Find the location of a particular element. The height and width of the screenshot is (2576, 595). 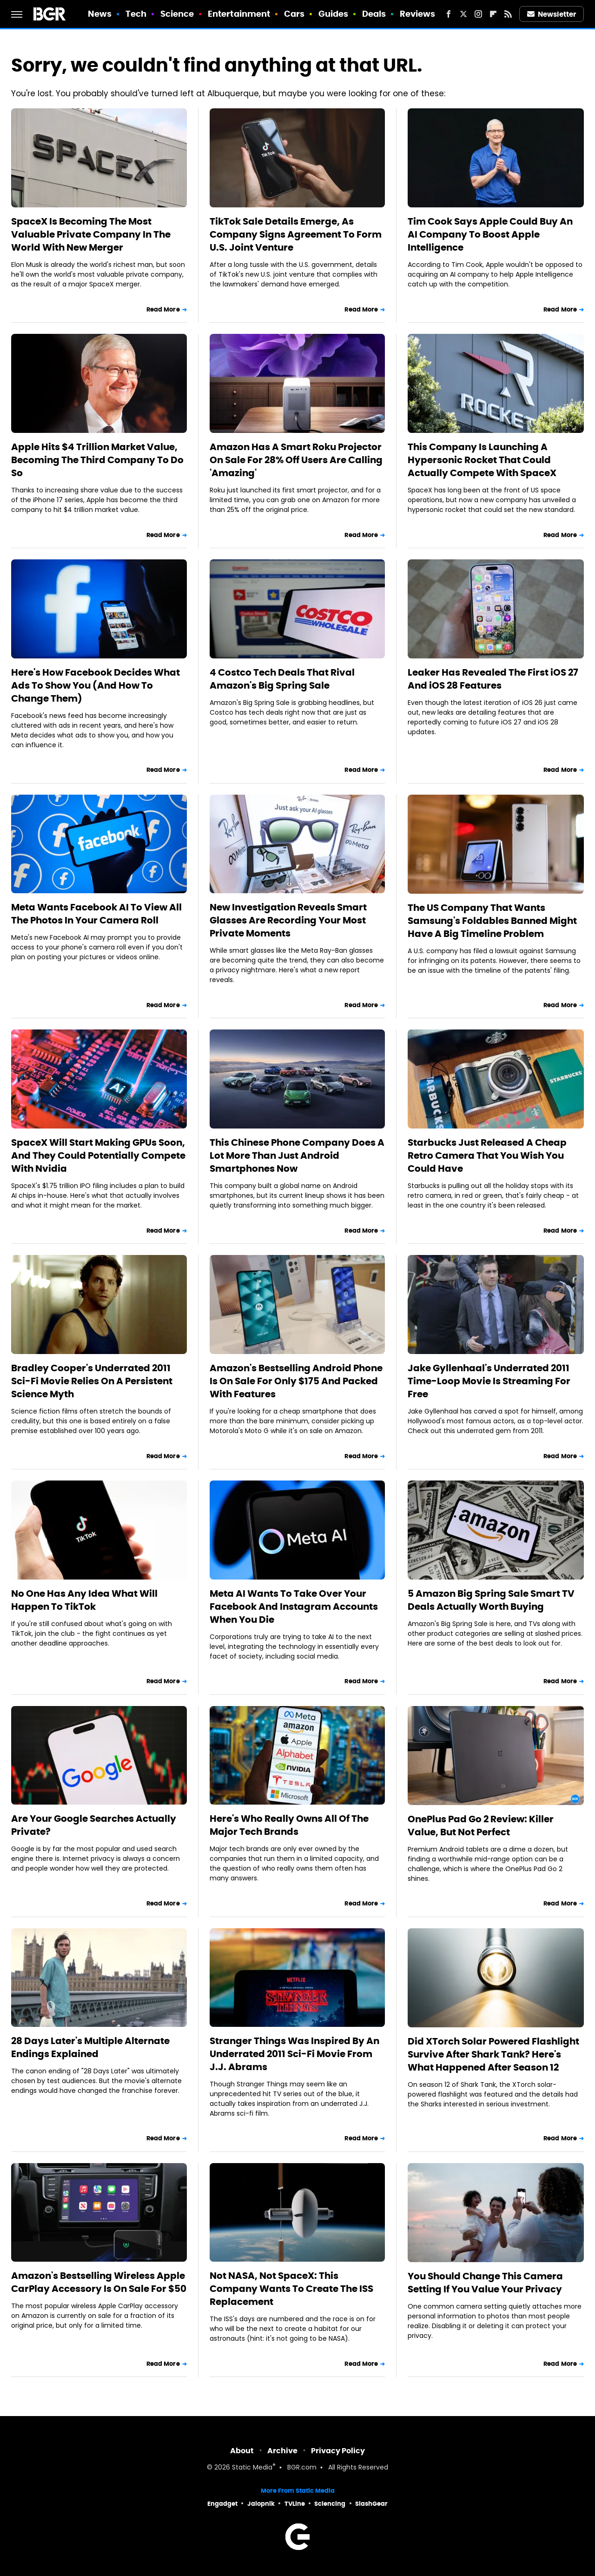

Reviews is located at coordinates (418, 13).